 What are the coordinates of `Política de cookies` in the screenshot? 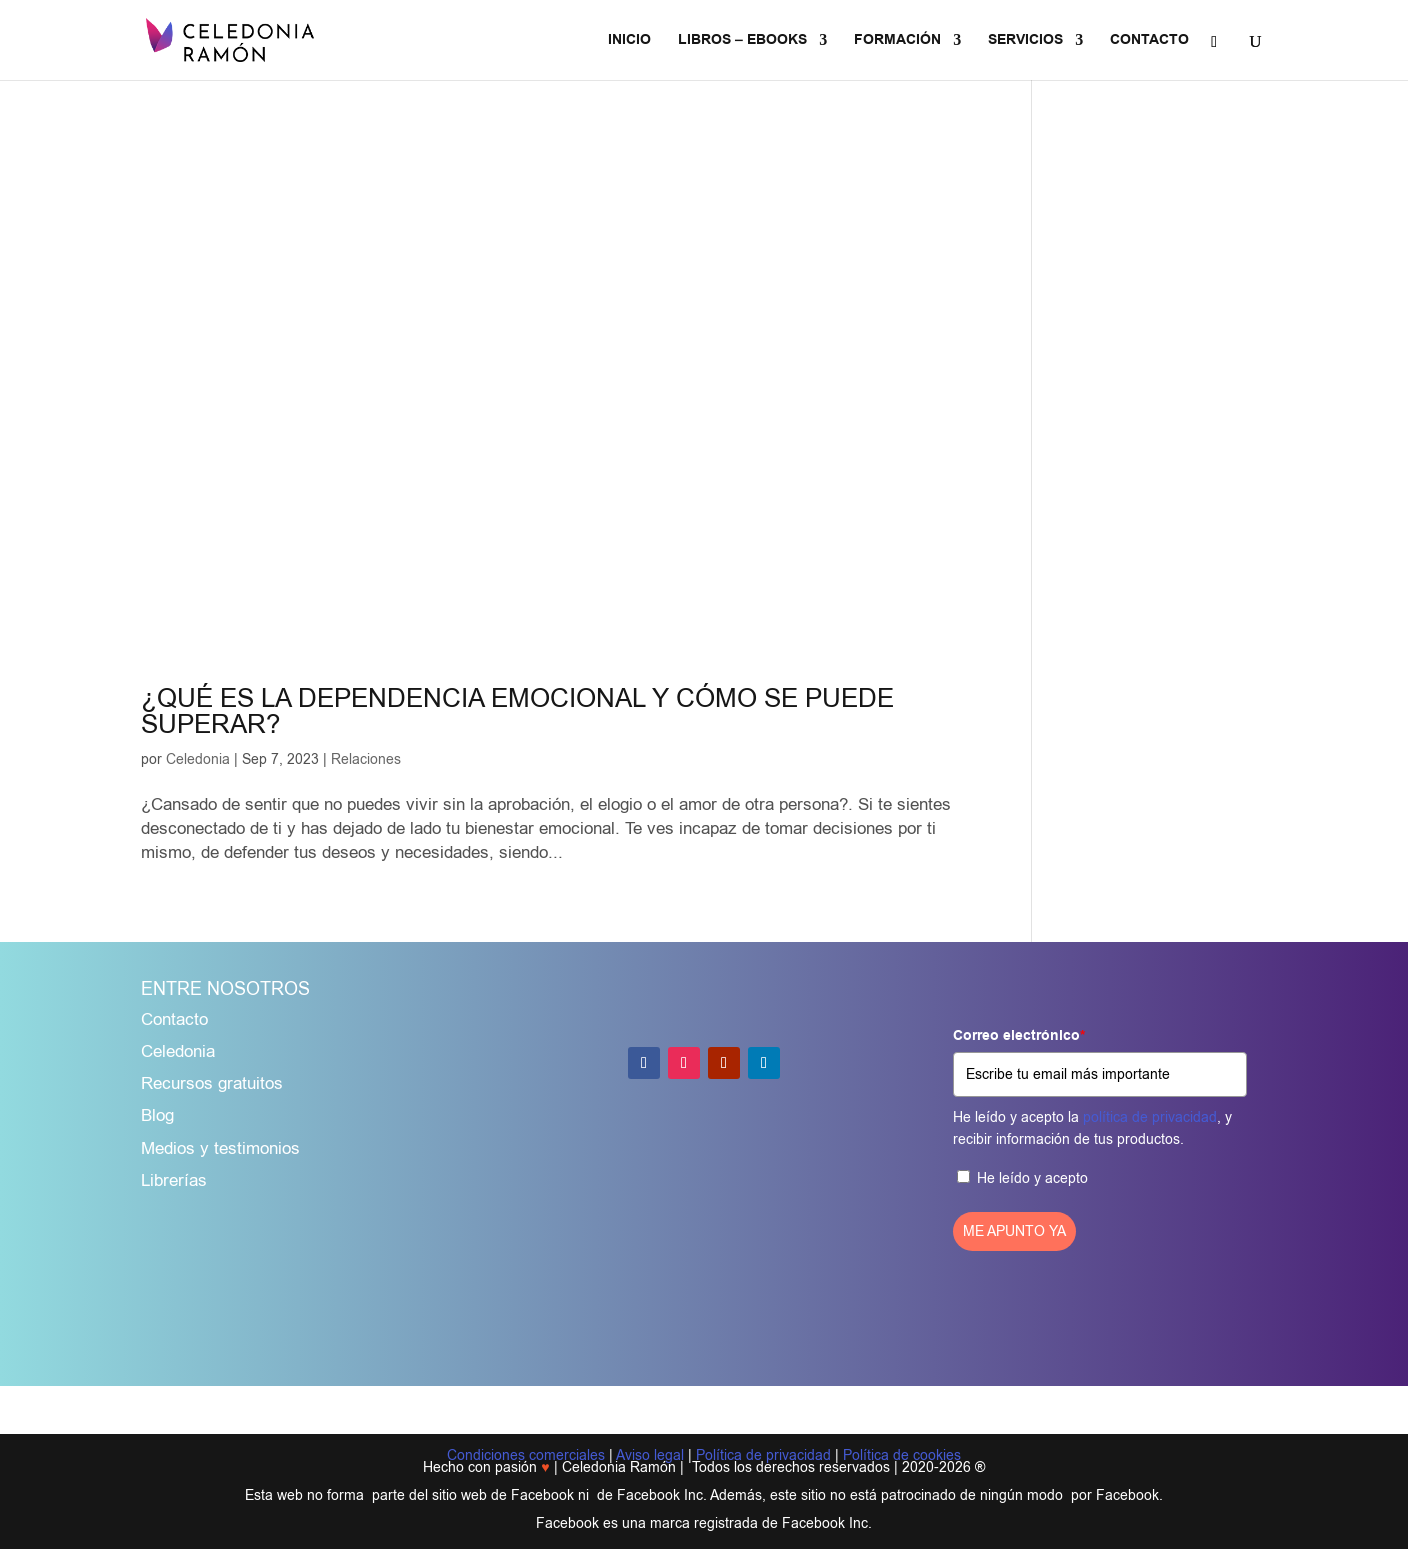 It's located at (902, 1455).